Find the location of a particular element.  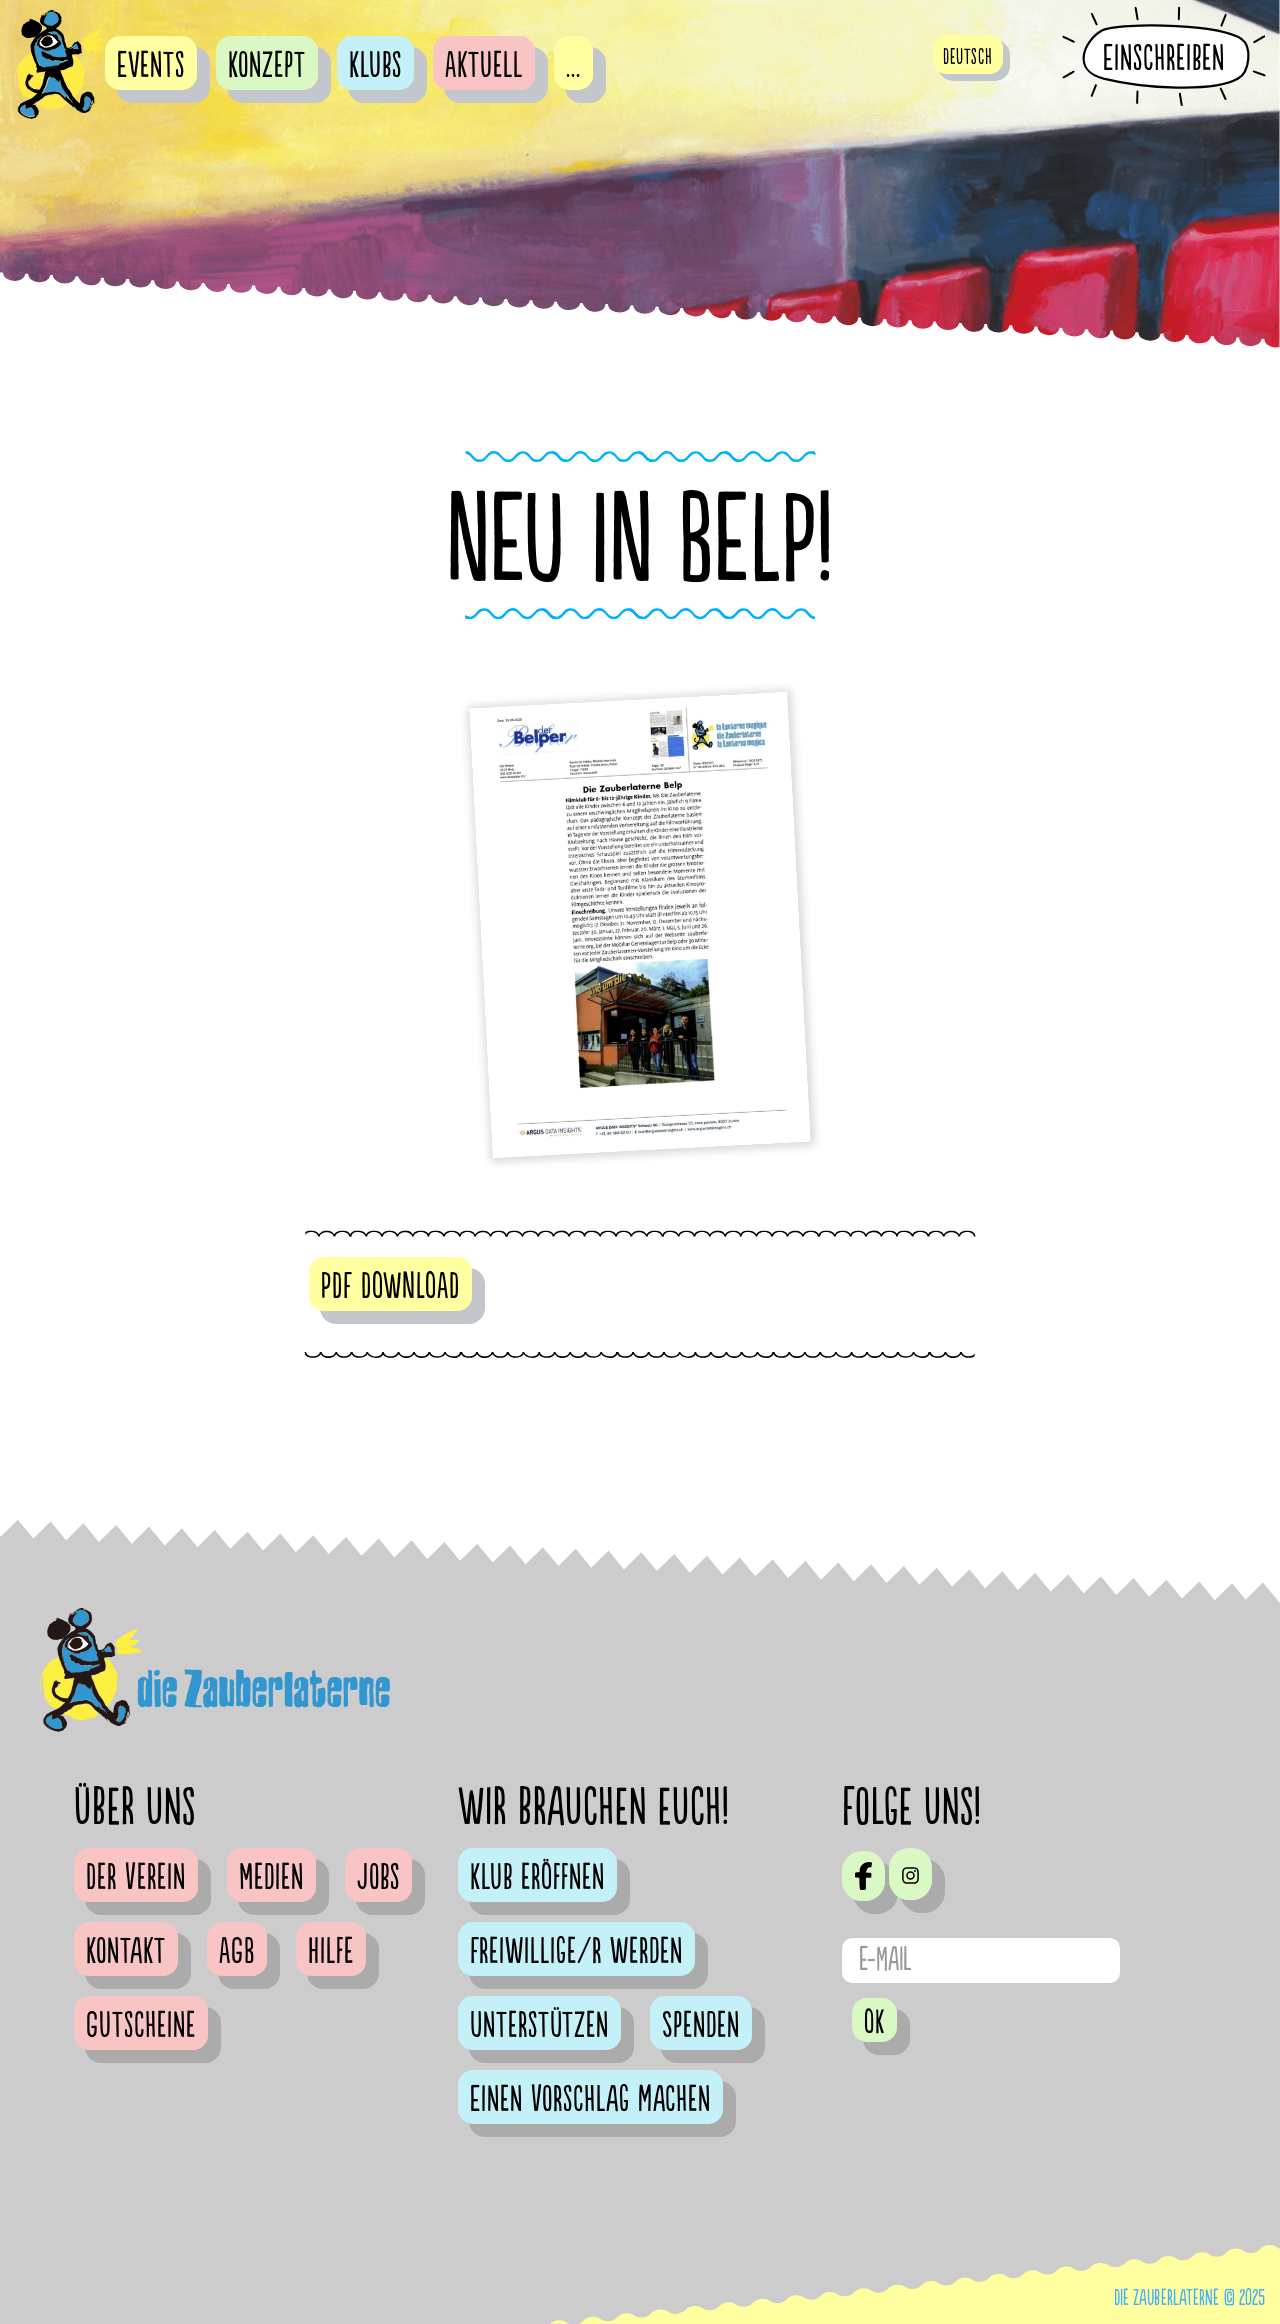

Klub eröffnen is located at coordinates (537, 1878).